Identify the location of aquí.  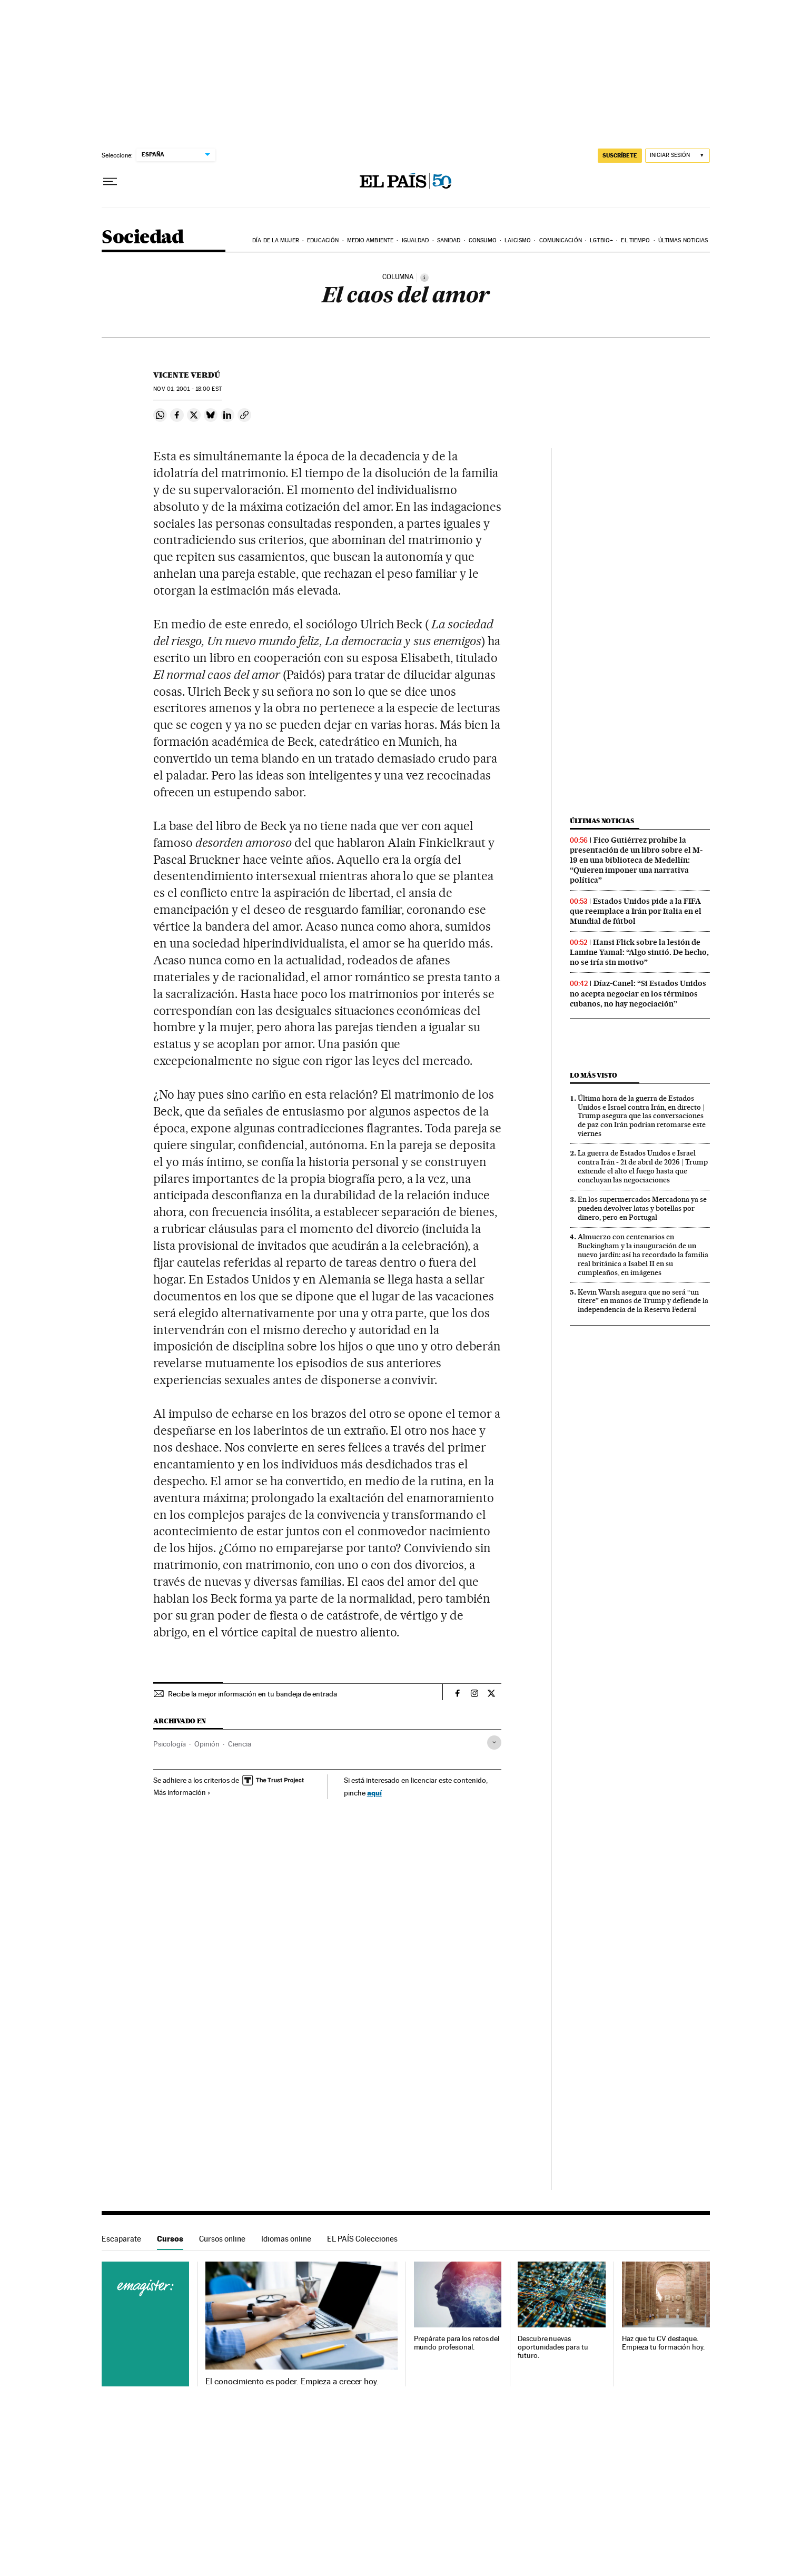
(374, 1792).